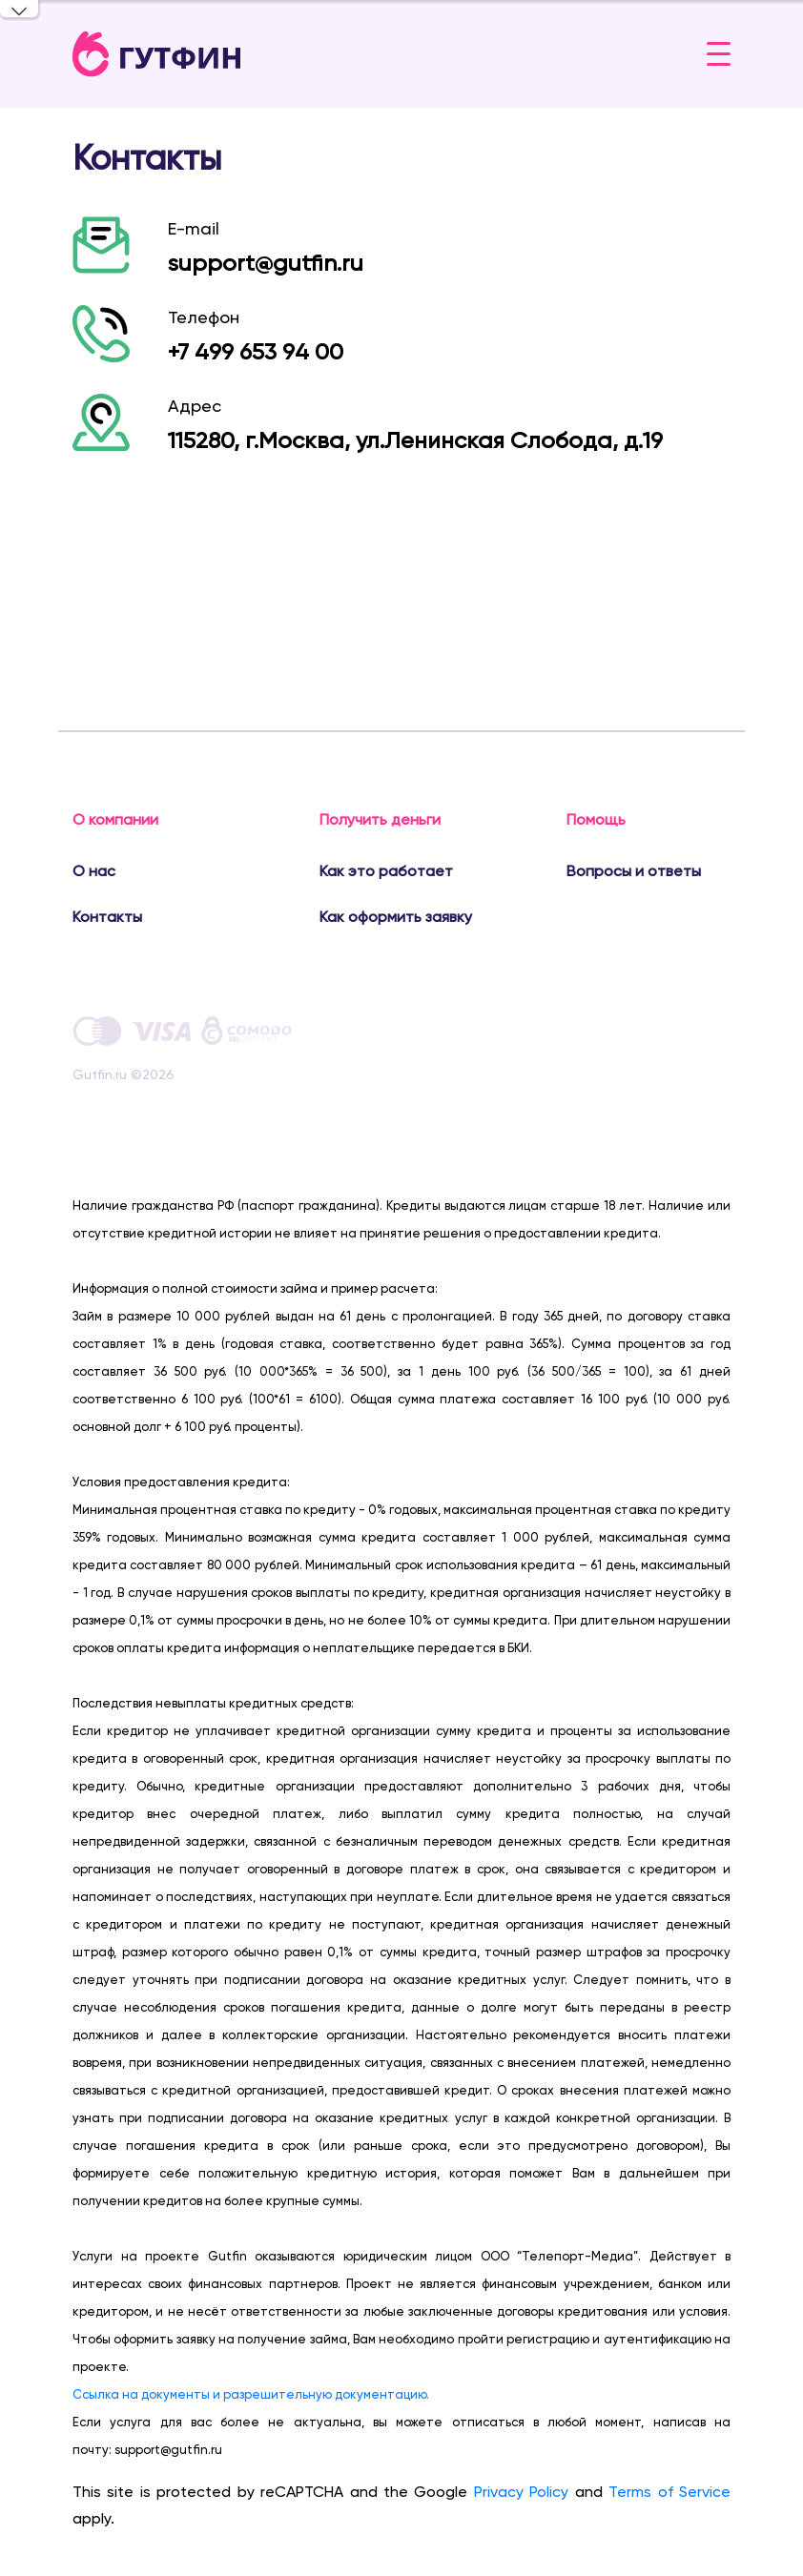 The width and height of the screenshot is (803, 2576). What do you see at coordinates (107, 917) in the screenshot?
I see `Контакты` at bounding box center [107, 917].